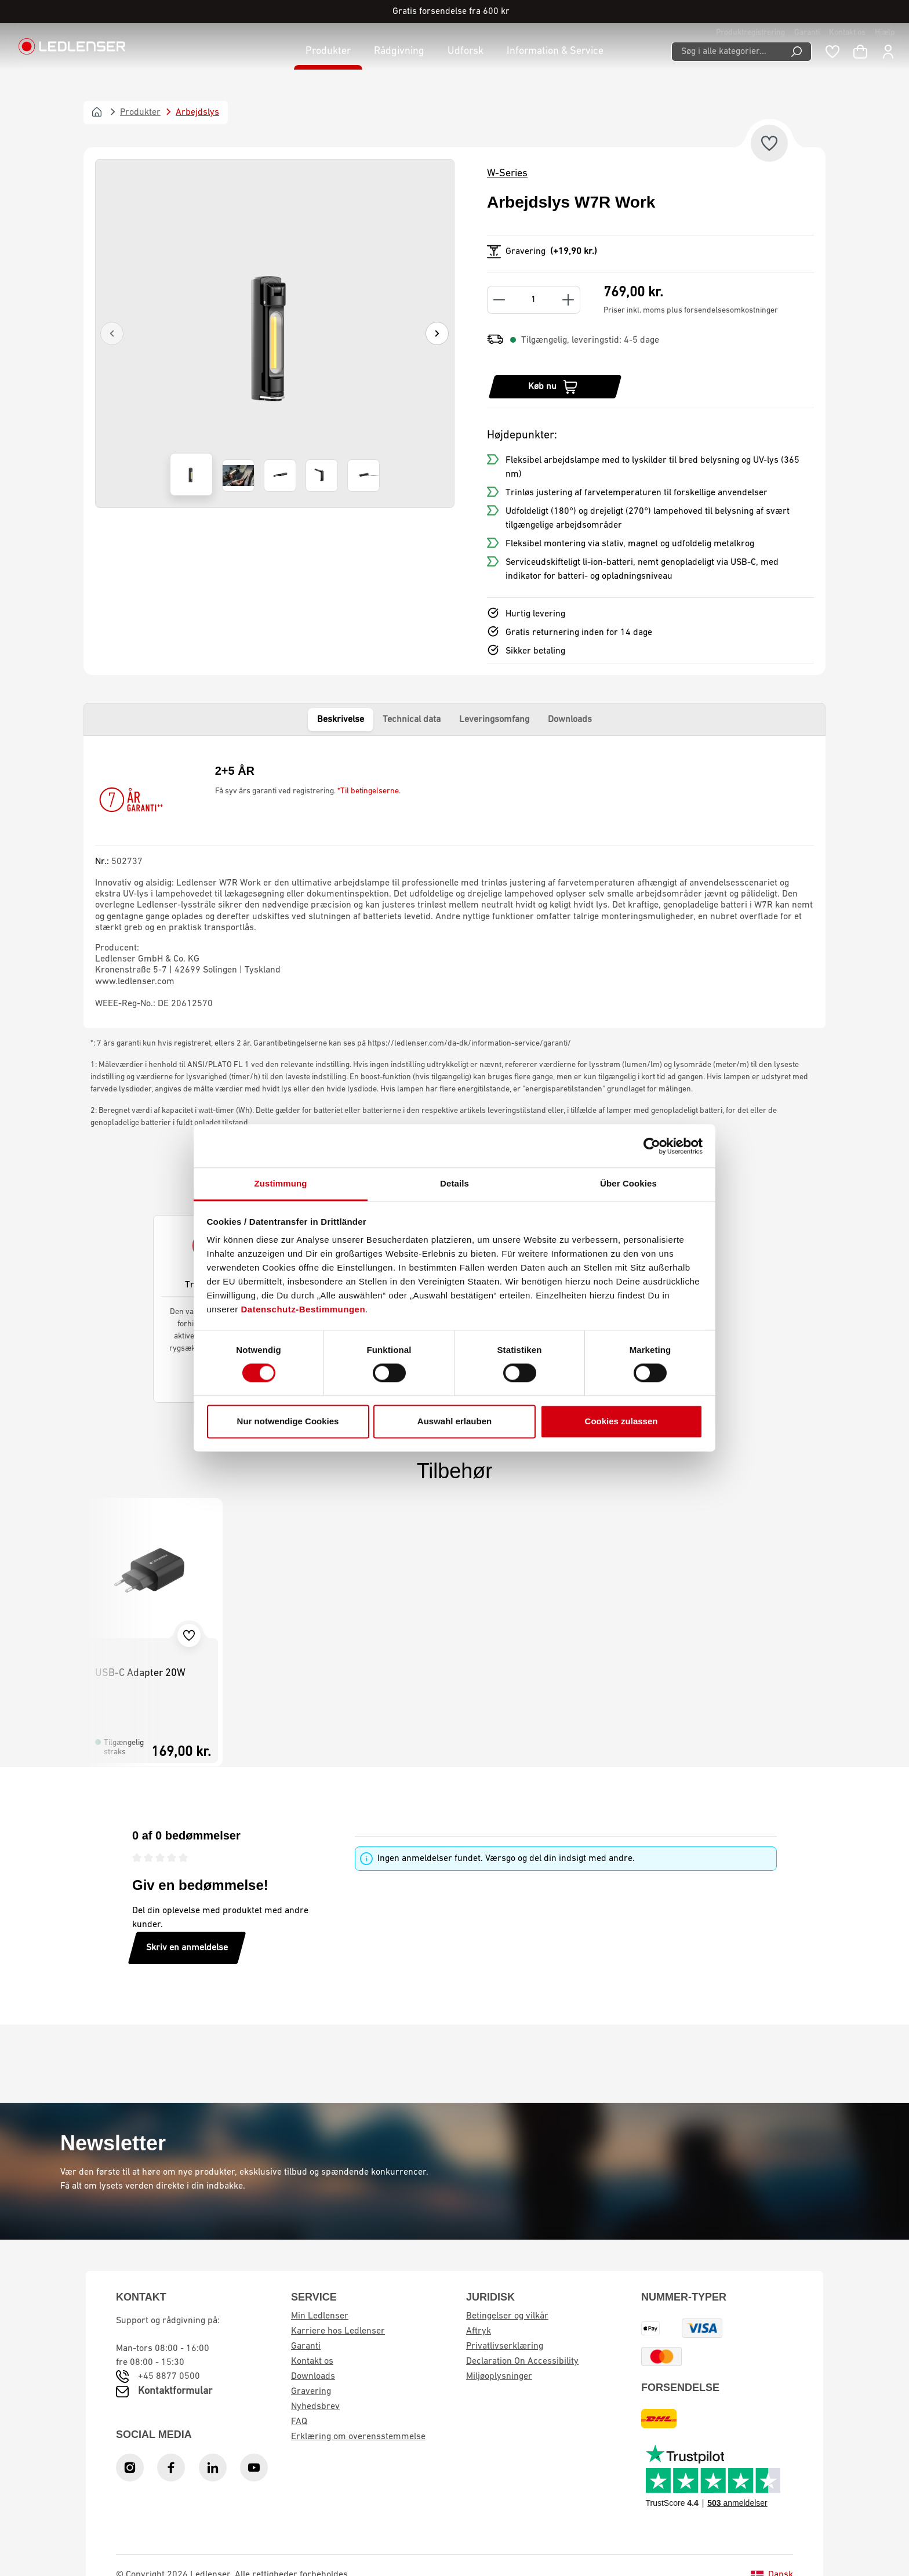 The image size is (909, 2576). I want to click on Technical data [tab], so click(412, 719).